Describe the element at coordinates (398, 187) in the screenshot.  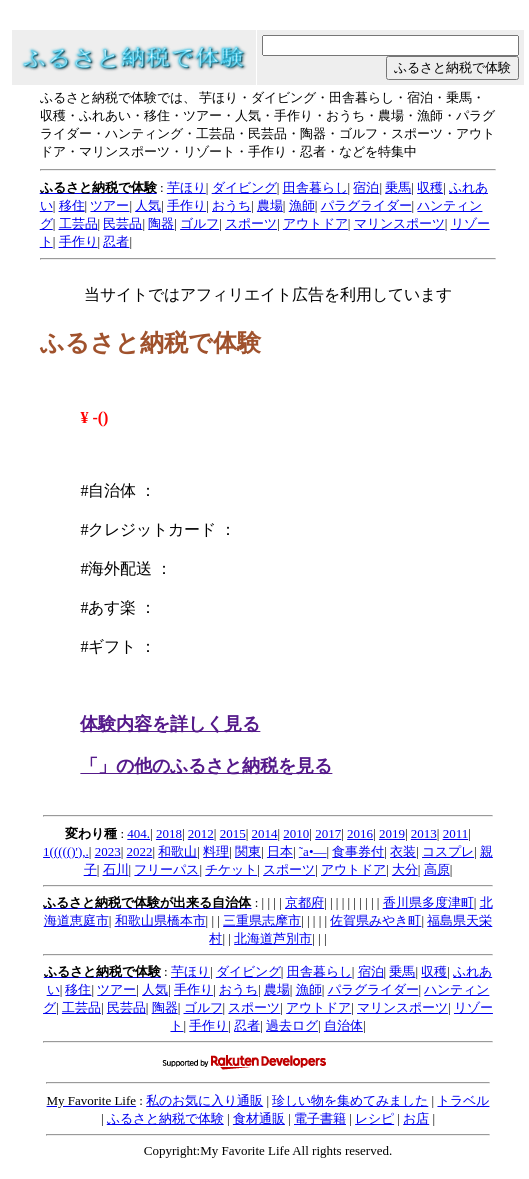
I see `乗馬` at that location.